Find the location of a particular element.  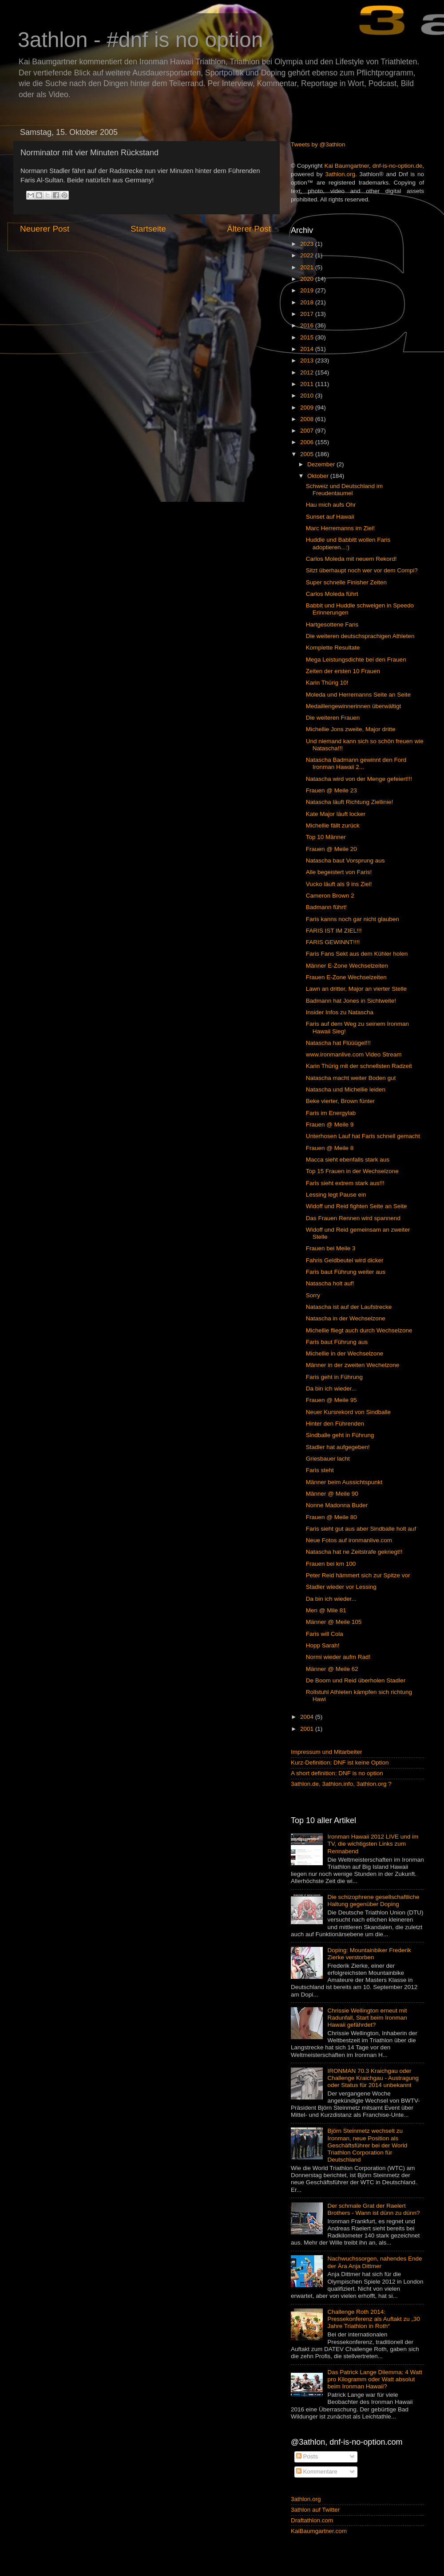

Natascha Badmann gewinnt den Ford Ironman Hawaii 2... is located at coordinates (356, 763).